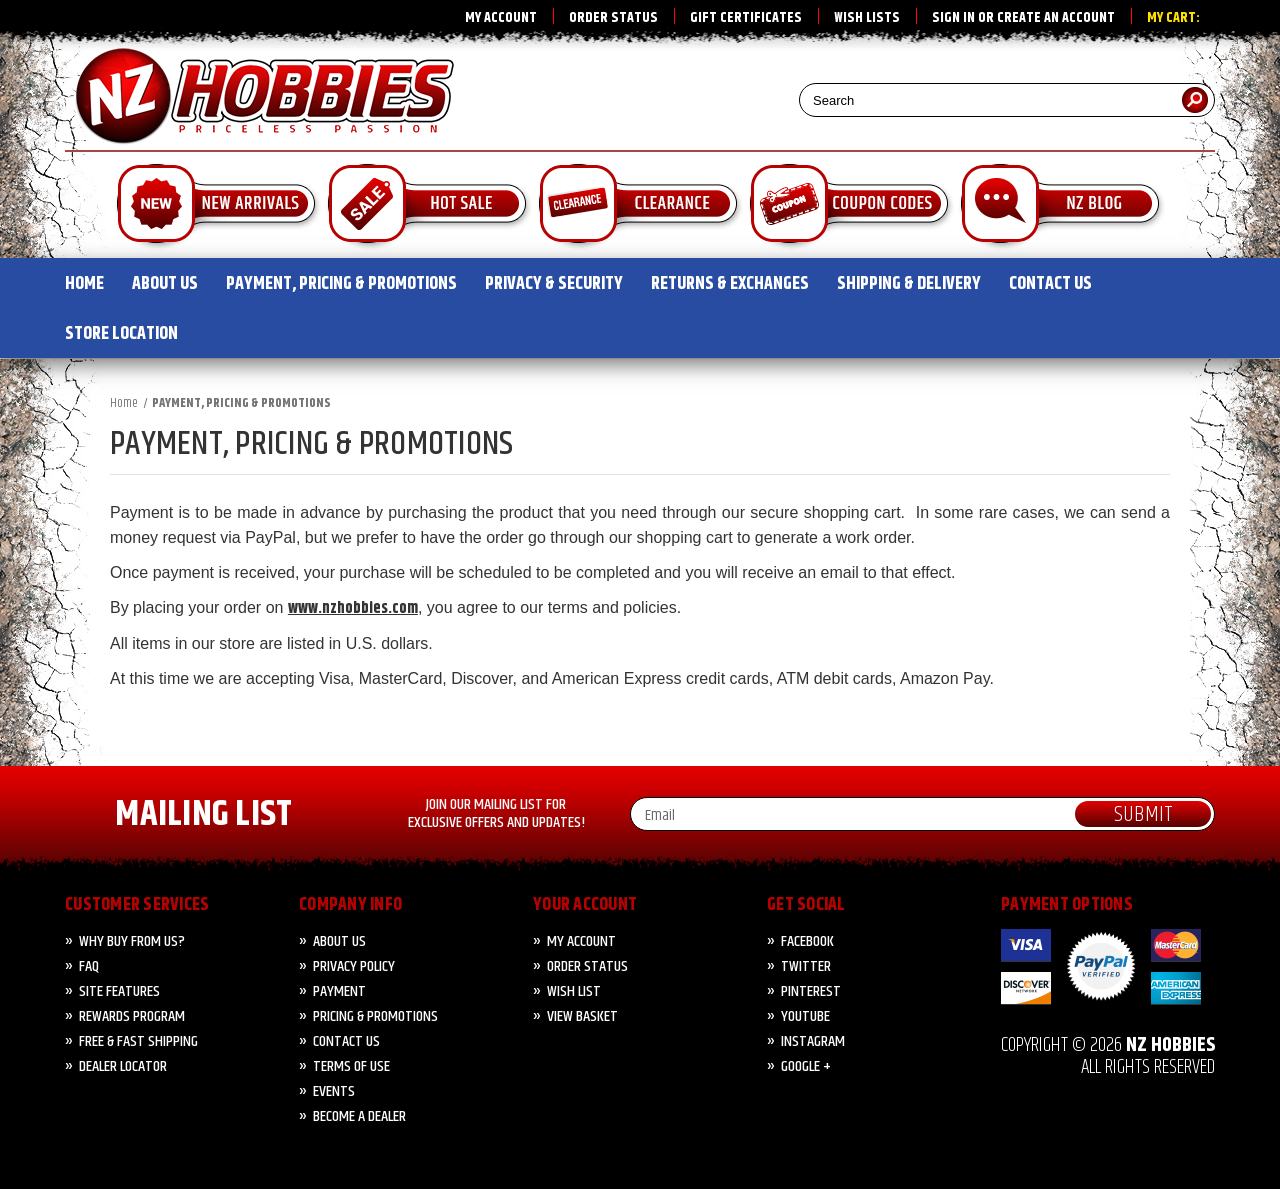 The height and width of the screenshot is (1189, 1280). I want to click on My Account, so click(501, 18).